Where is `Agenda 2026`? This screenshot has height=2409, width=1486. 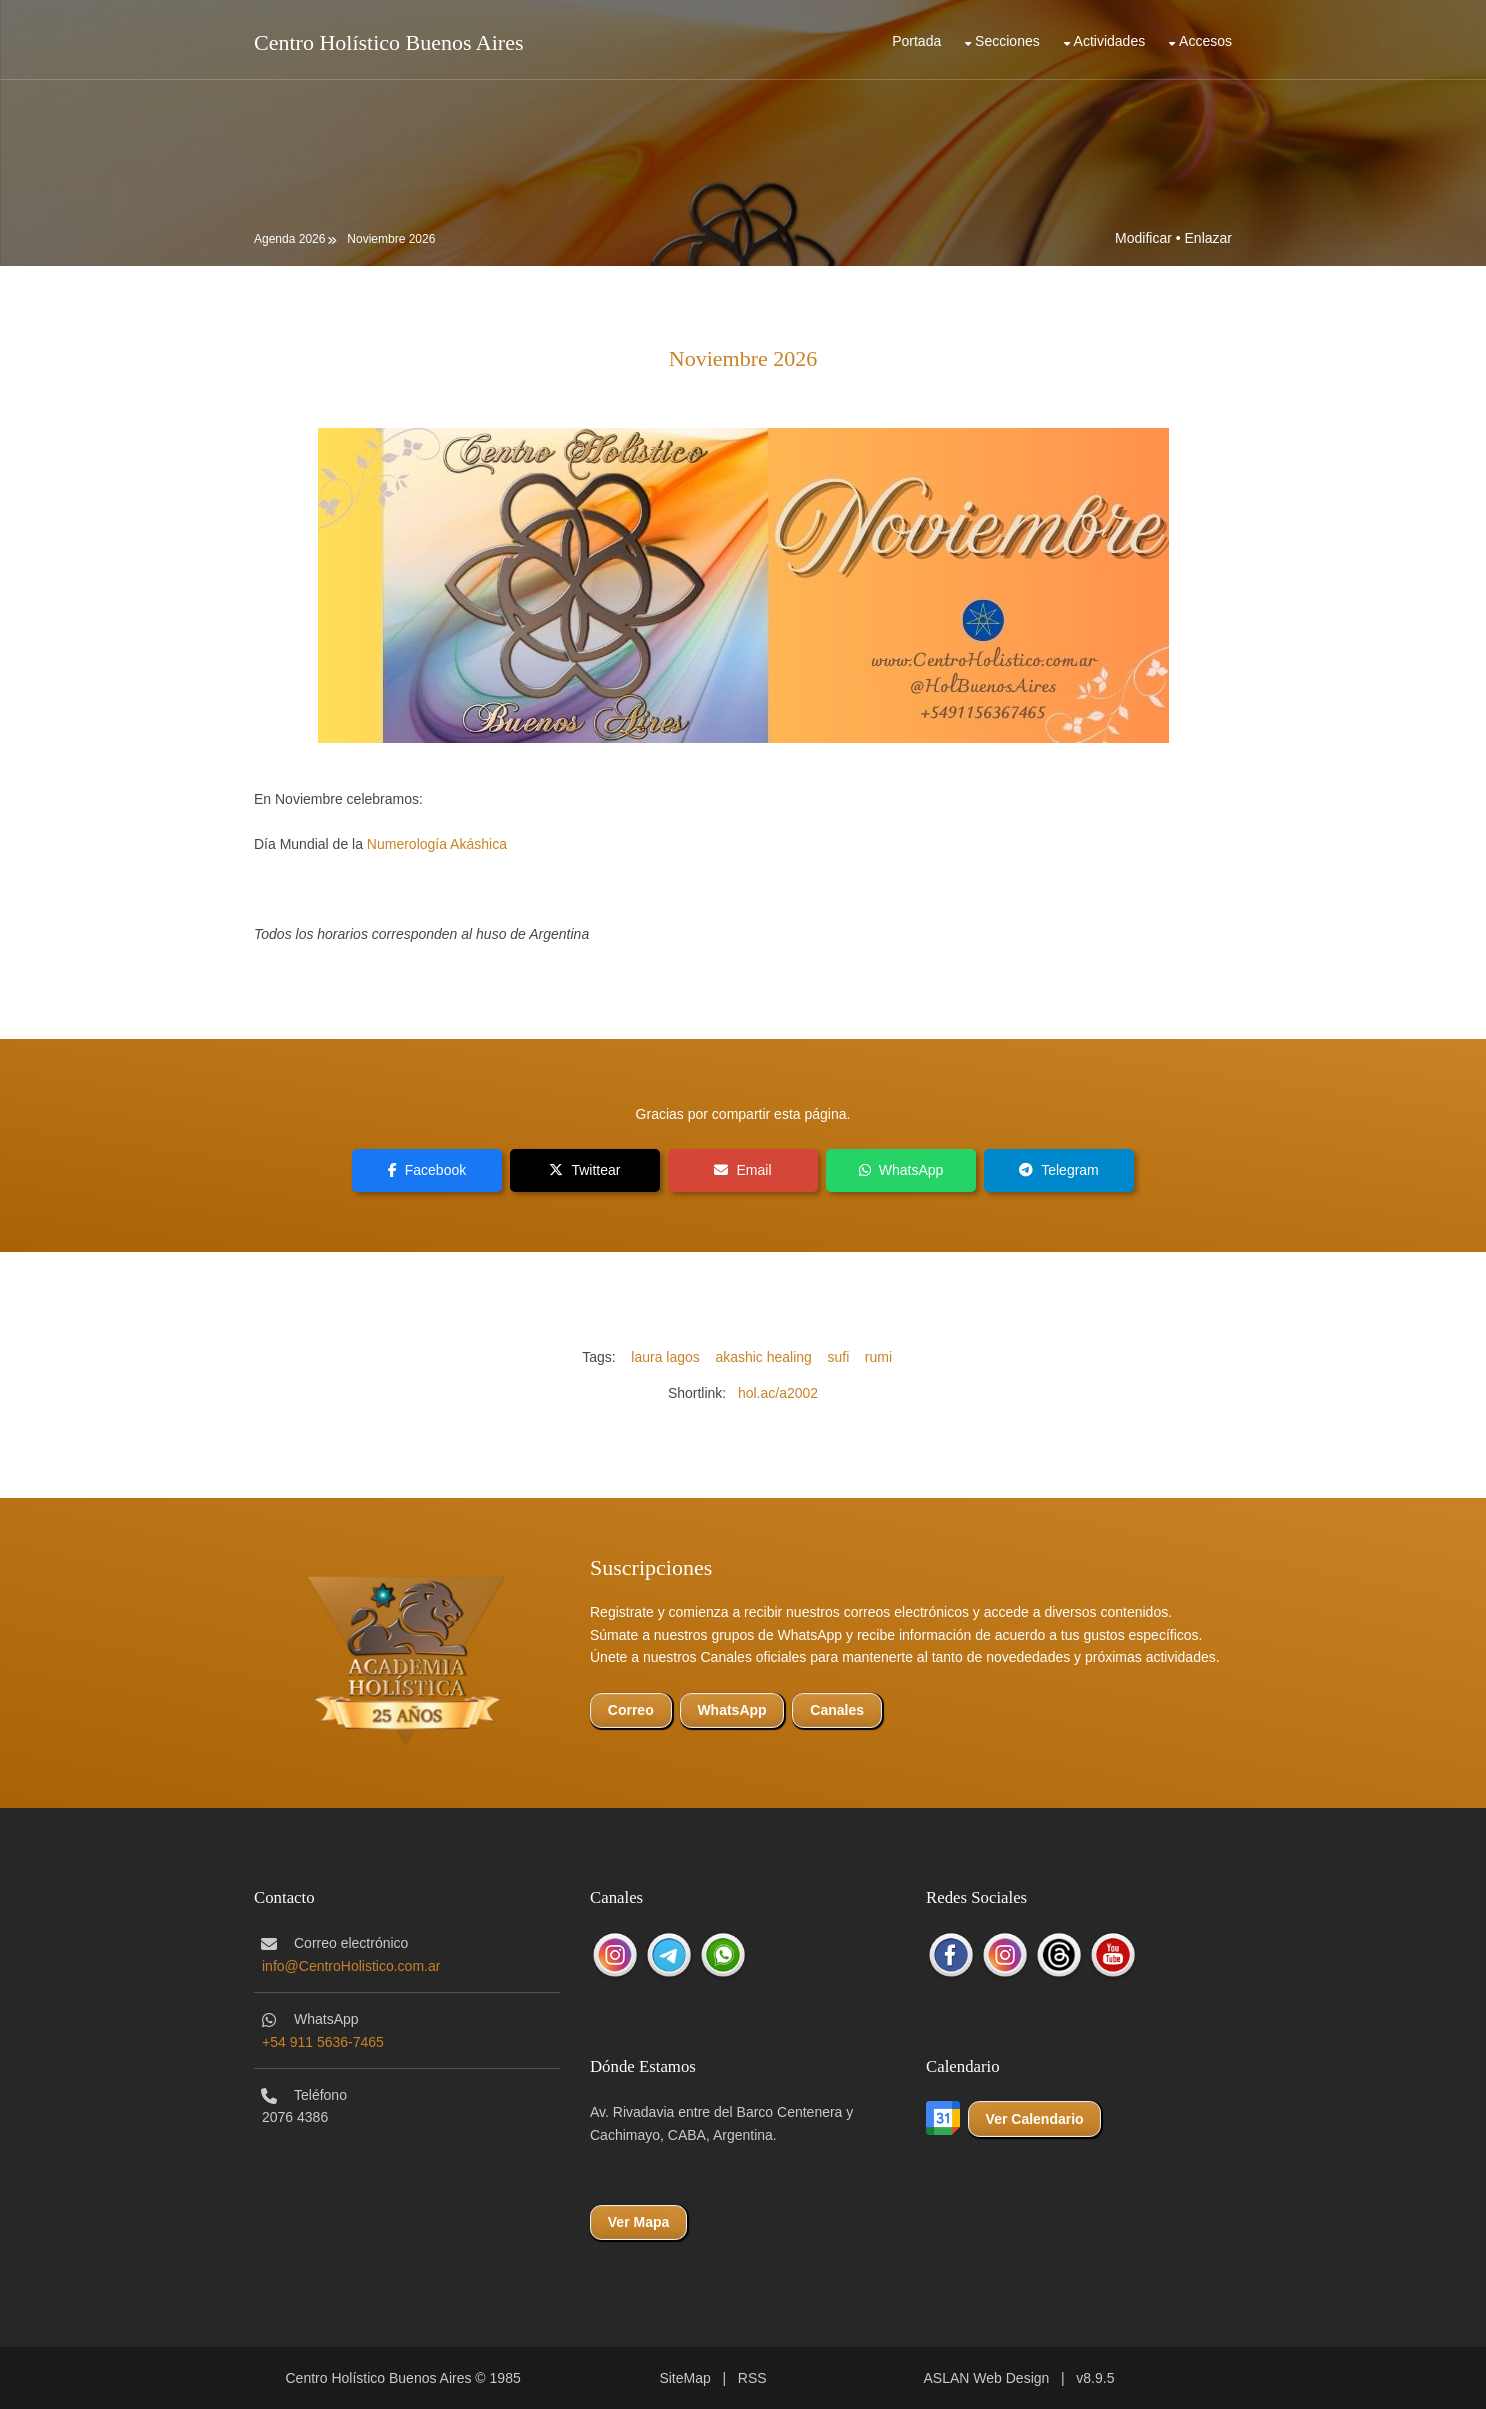 Agenda 2026 is located at coordinates (289, 239).